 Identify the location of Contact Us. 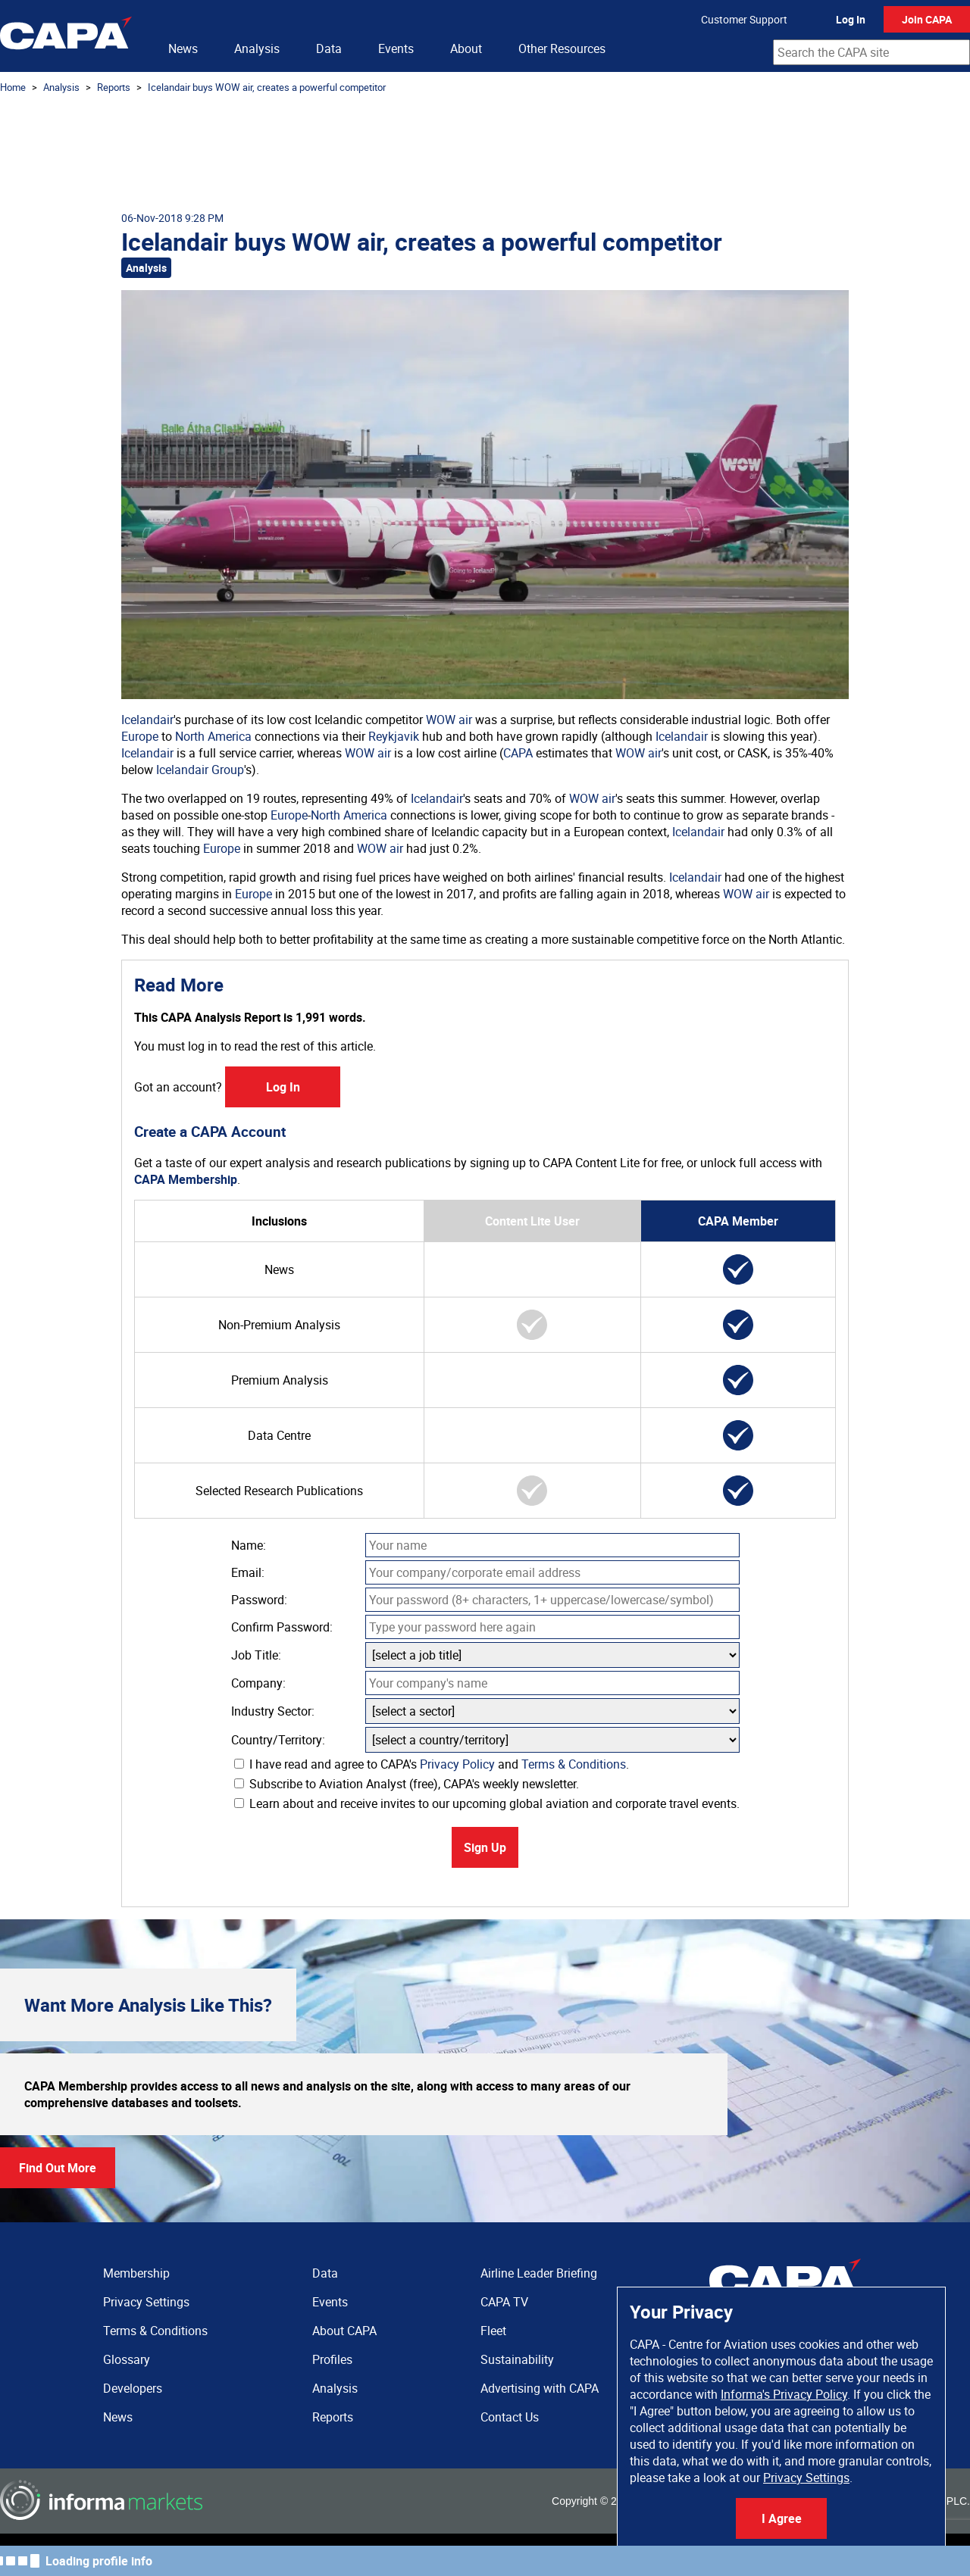
(509, 2417).